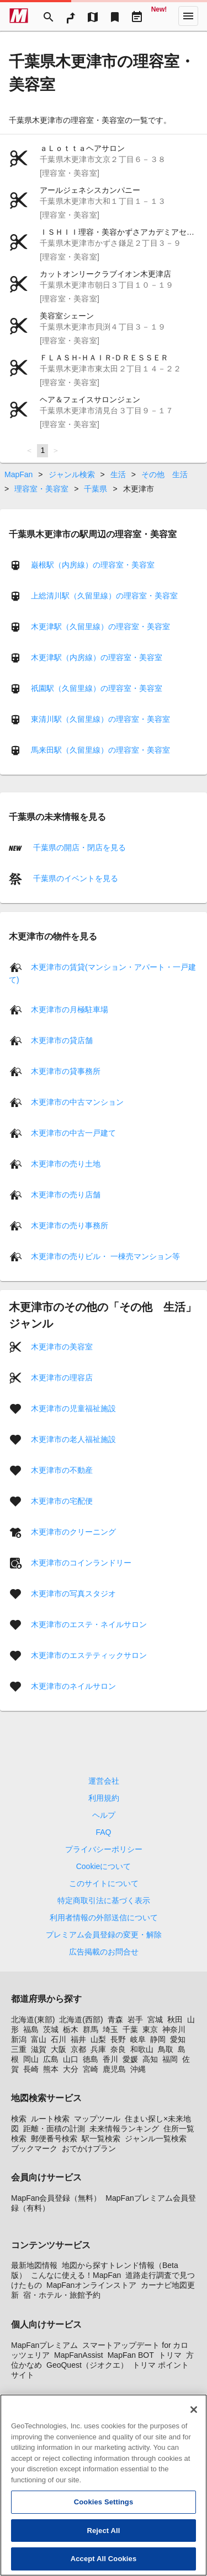  Describe the element at coordinates (78, 2049) in the screenshot. I see `京都` at that location.